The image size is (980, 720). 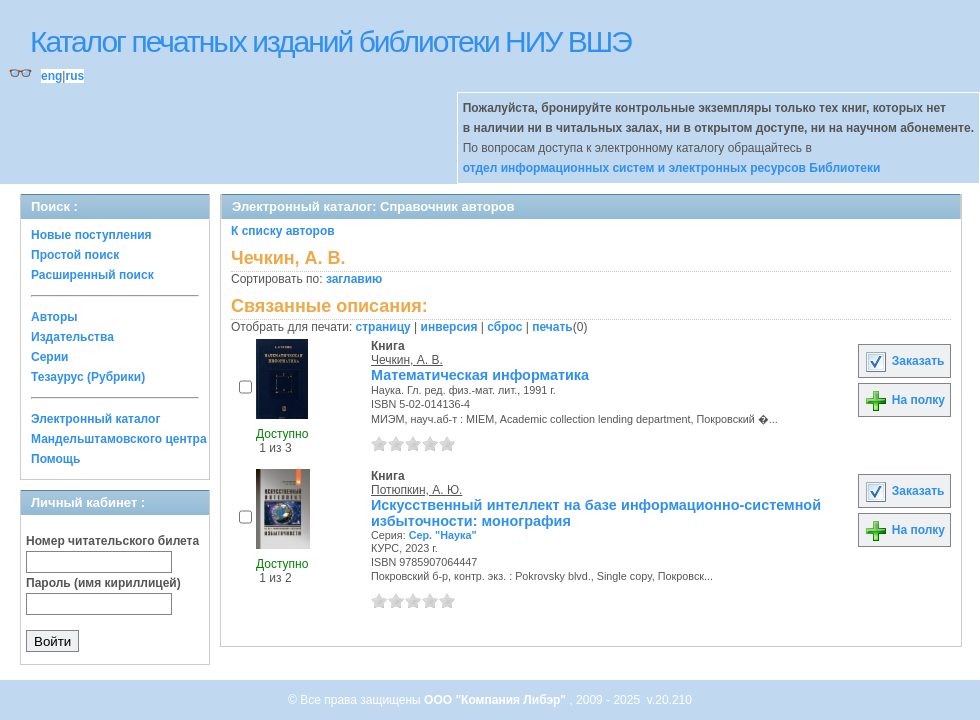 I want to click on Каталог печатных изданий библиотеки НИУ ВШЭ, so click(x=330, y=41).